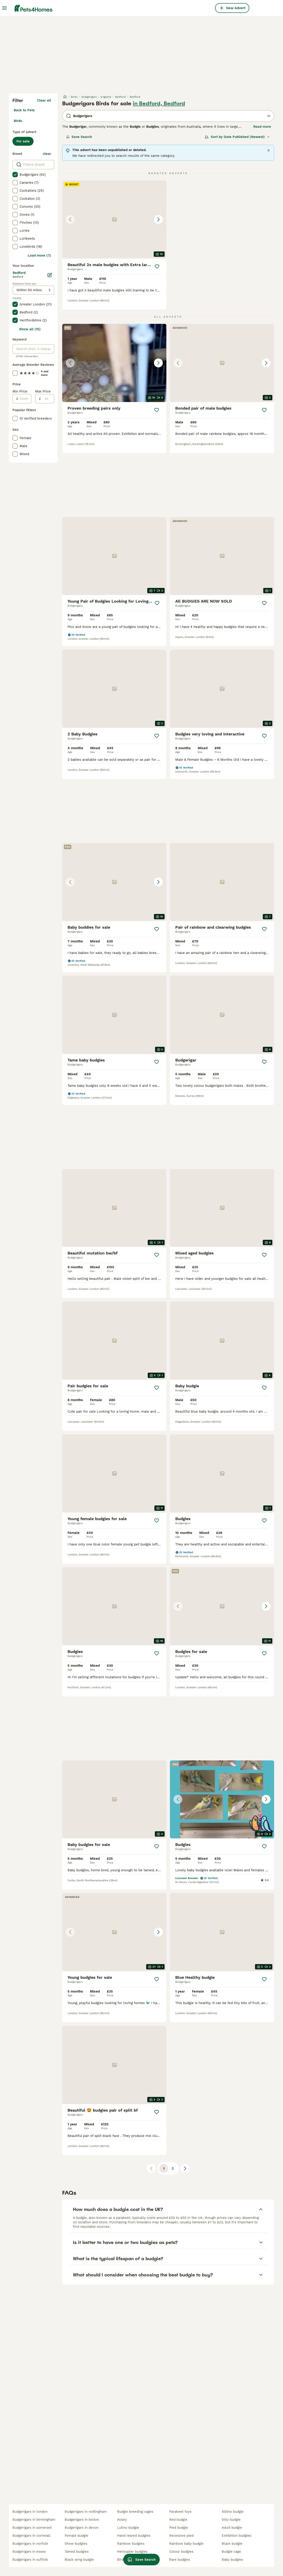 Image resolution: width=283 pixels, height=2576 pixels. I want to click on budgerigars in essex, so click(29, 2552).